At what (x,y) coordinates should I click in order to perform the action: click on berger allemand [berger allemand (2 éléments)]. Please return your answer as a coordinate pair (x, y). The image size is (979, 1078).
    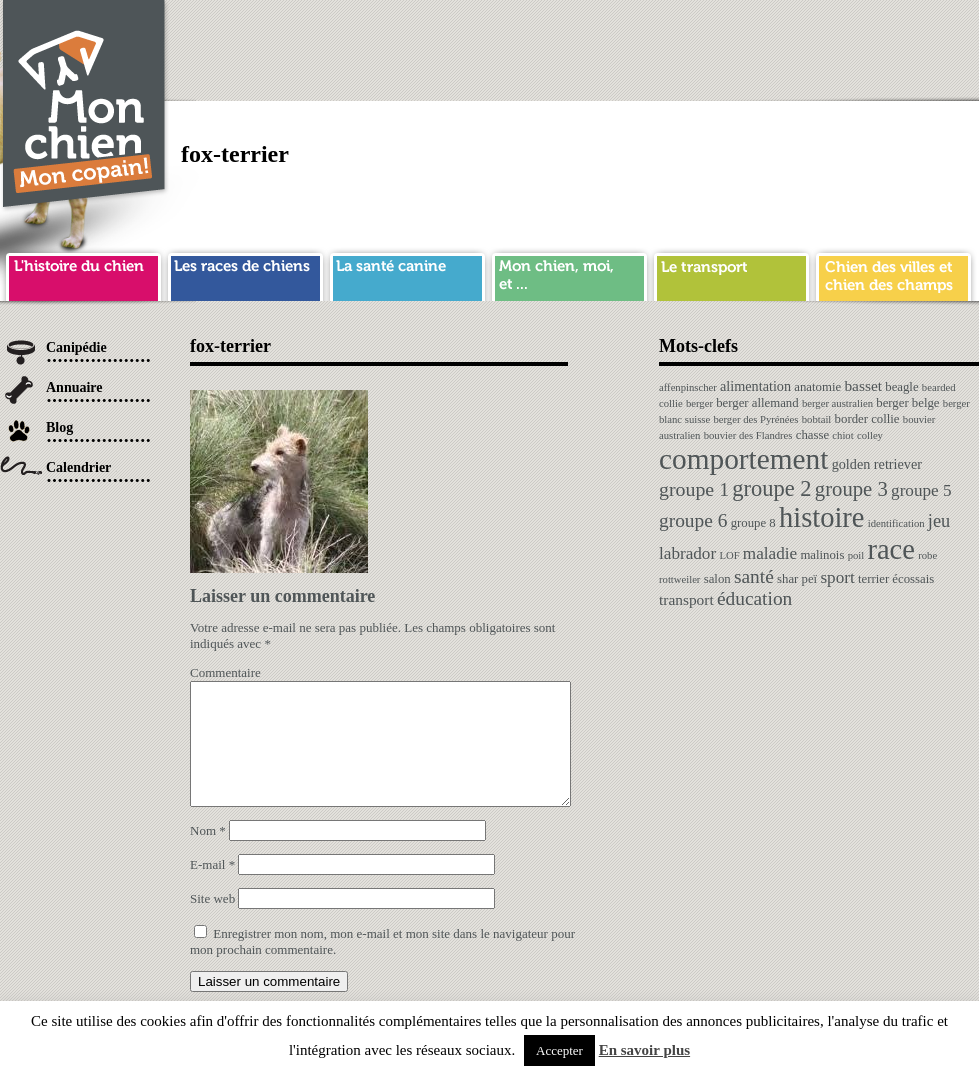
    Looking at the image, I should click on (757, 403).